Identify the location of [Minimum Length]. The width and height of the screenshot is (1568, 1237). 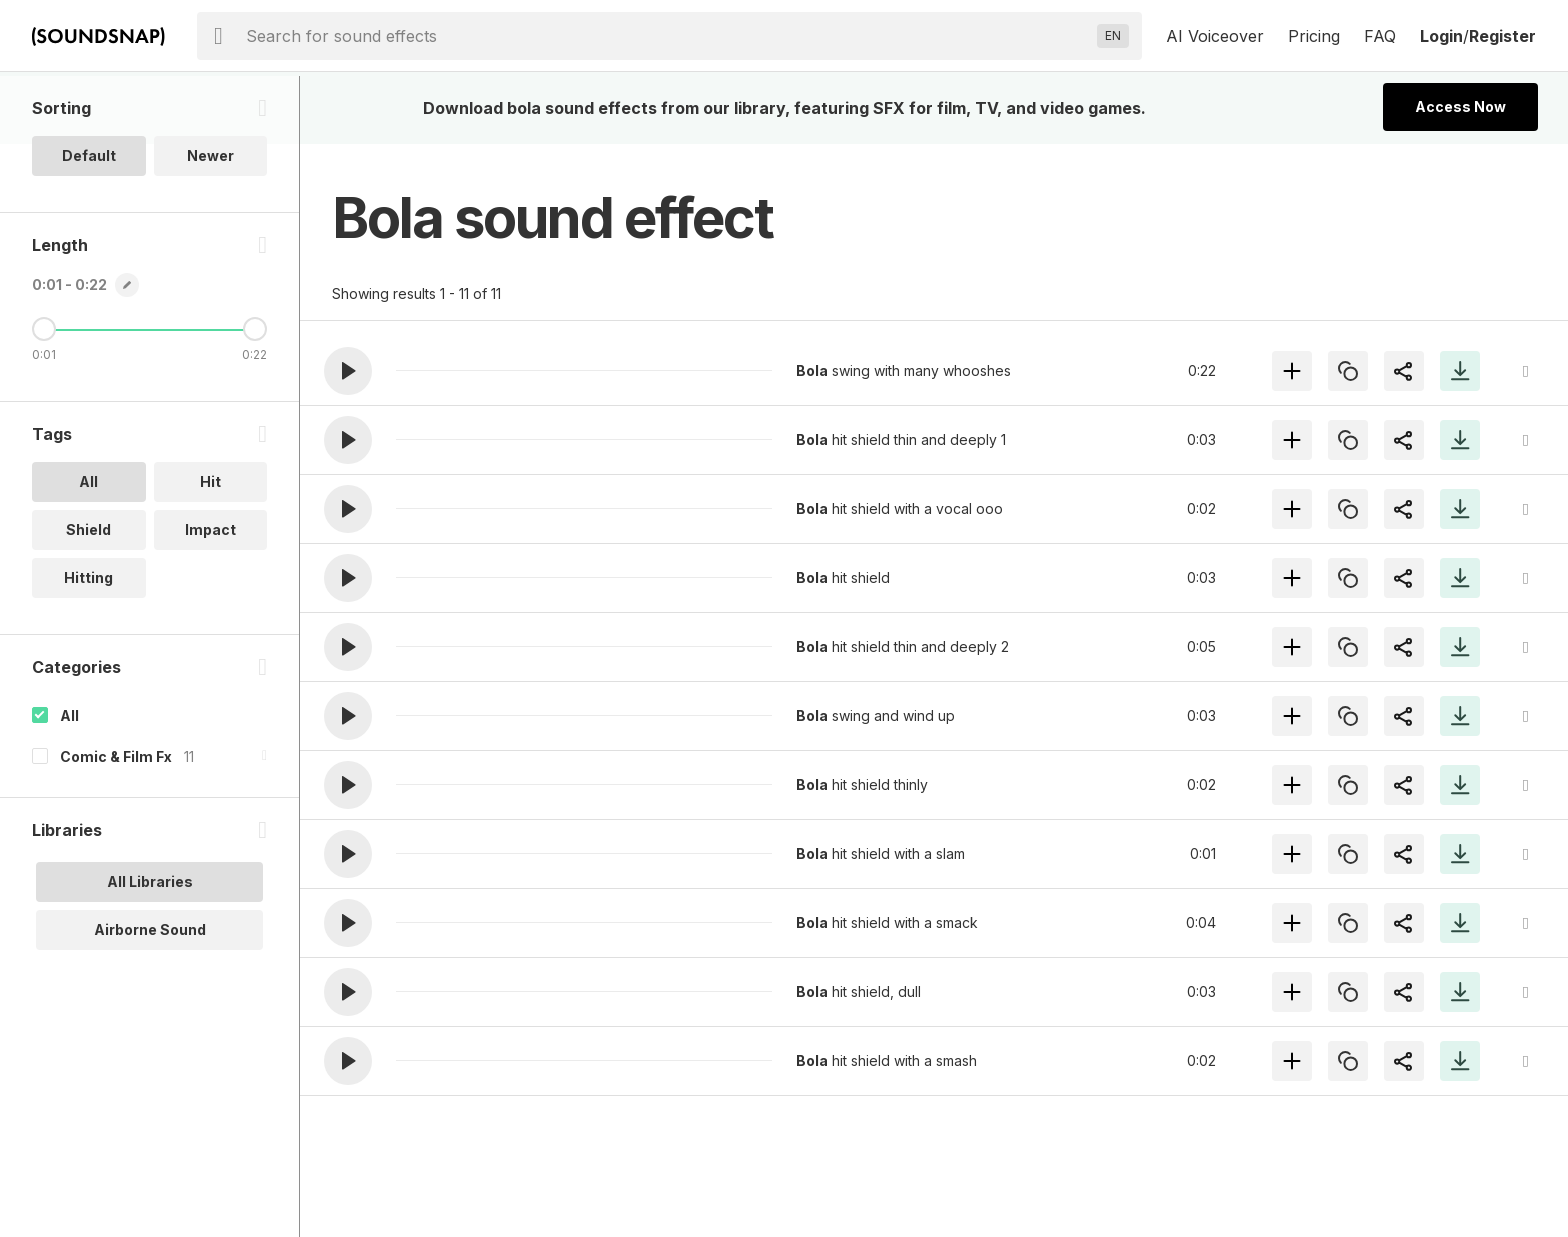
(44, 397).